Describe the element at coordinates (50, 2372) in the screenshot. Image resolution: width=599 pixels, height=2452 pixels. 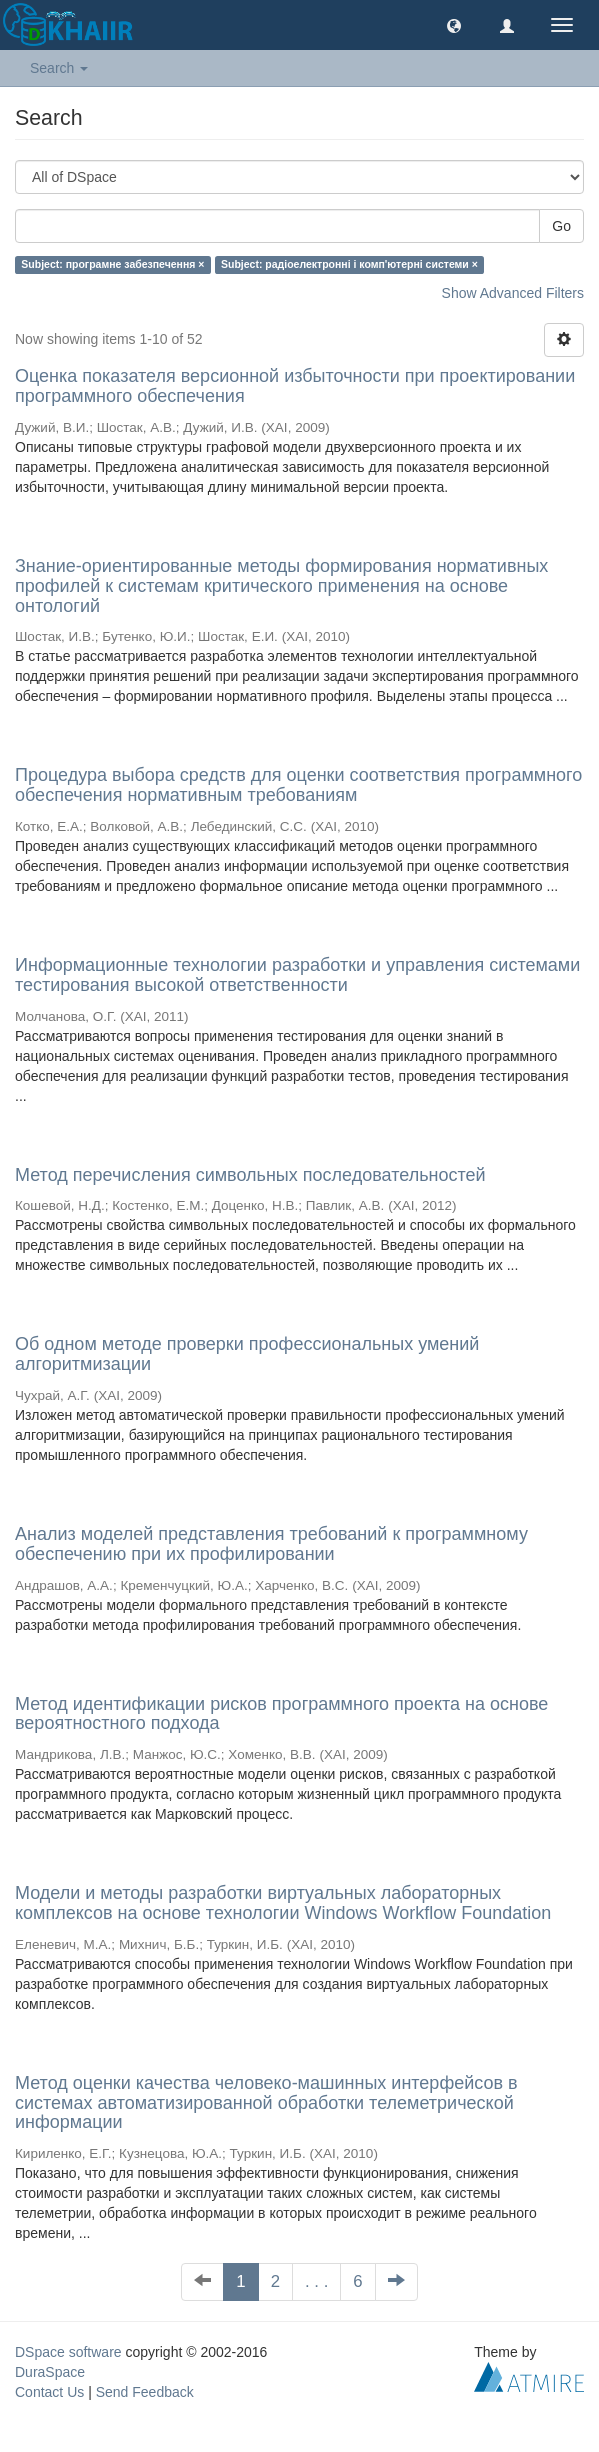
I see `DuraSpace` at that location.